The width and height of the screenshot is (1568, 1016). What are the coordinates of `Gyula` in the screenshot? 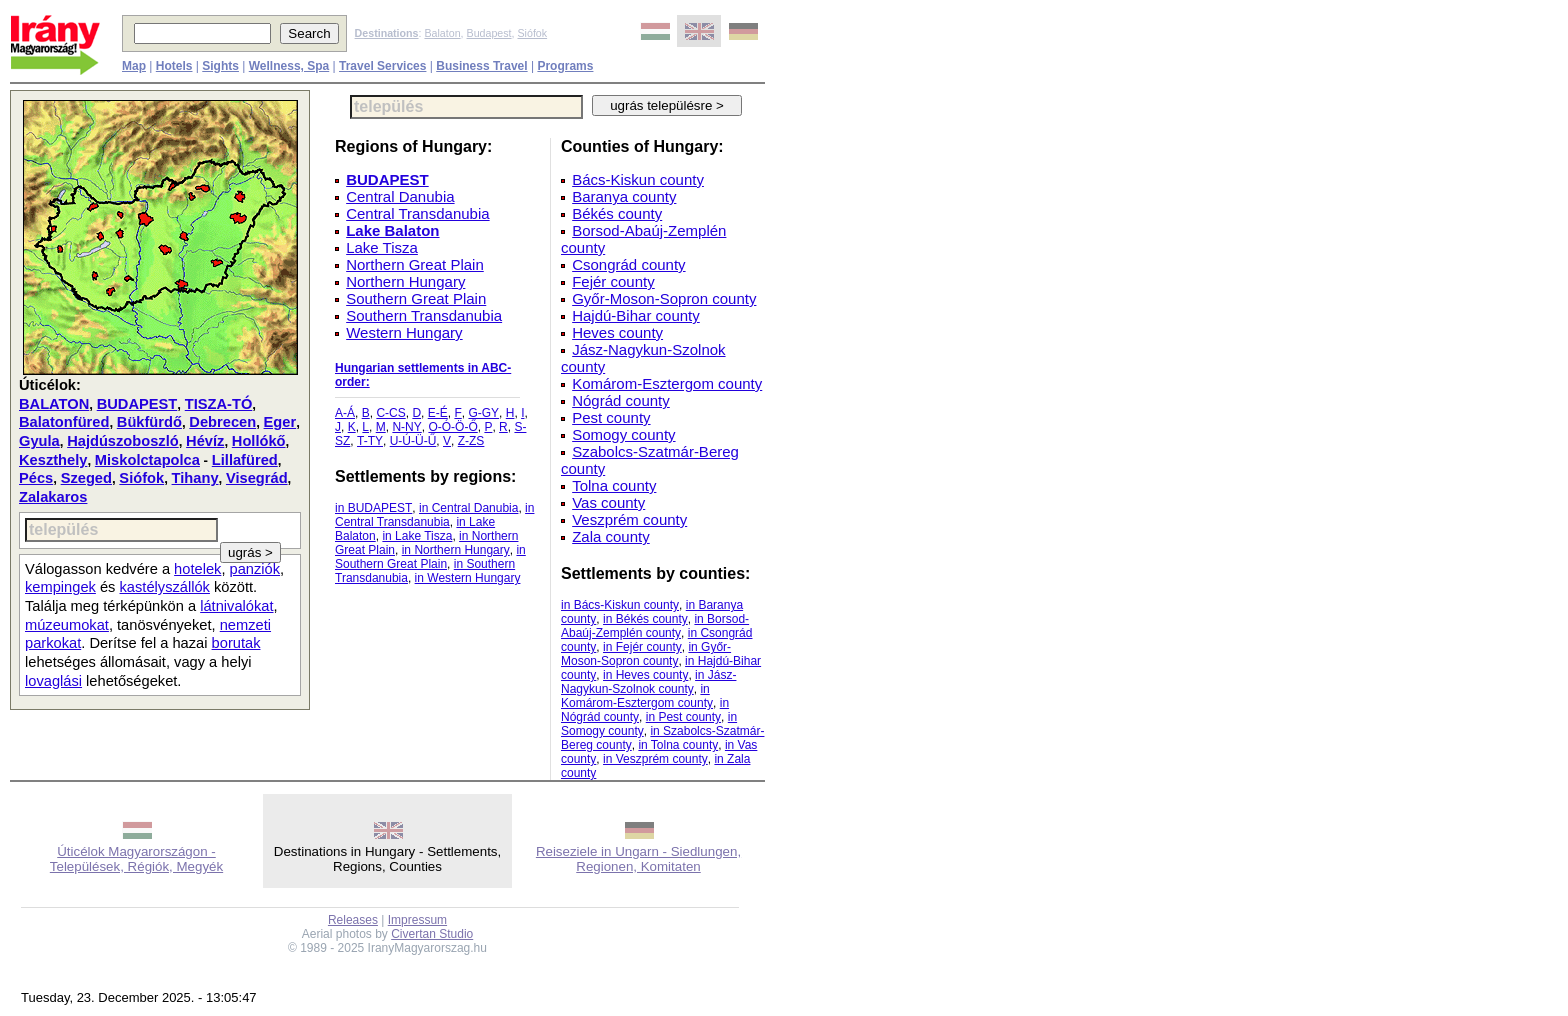 It's located at (39, 441).